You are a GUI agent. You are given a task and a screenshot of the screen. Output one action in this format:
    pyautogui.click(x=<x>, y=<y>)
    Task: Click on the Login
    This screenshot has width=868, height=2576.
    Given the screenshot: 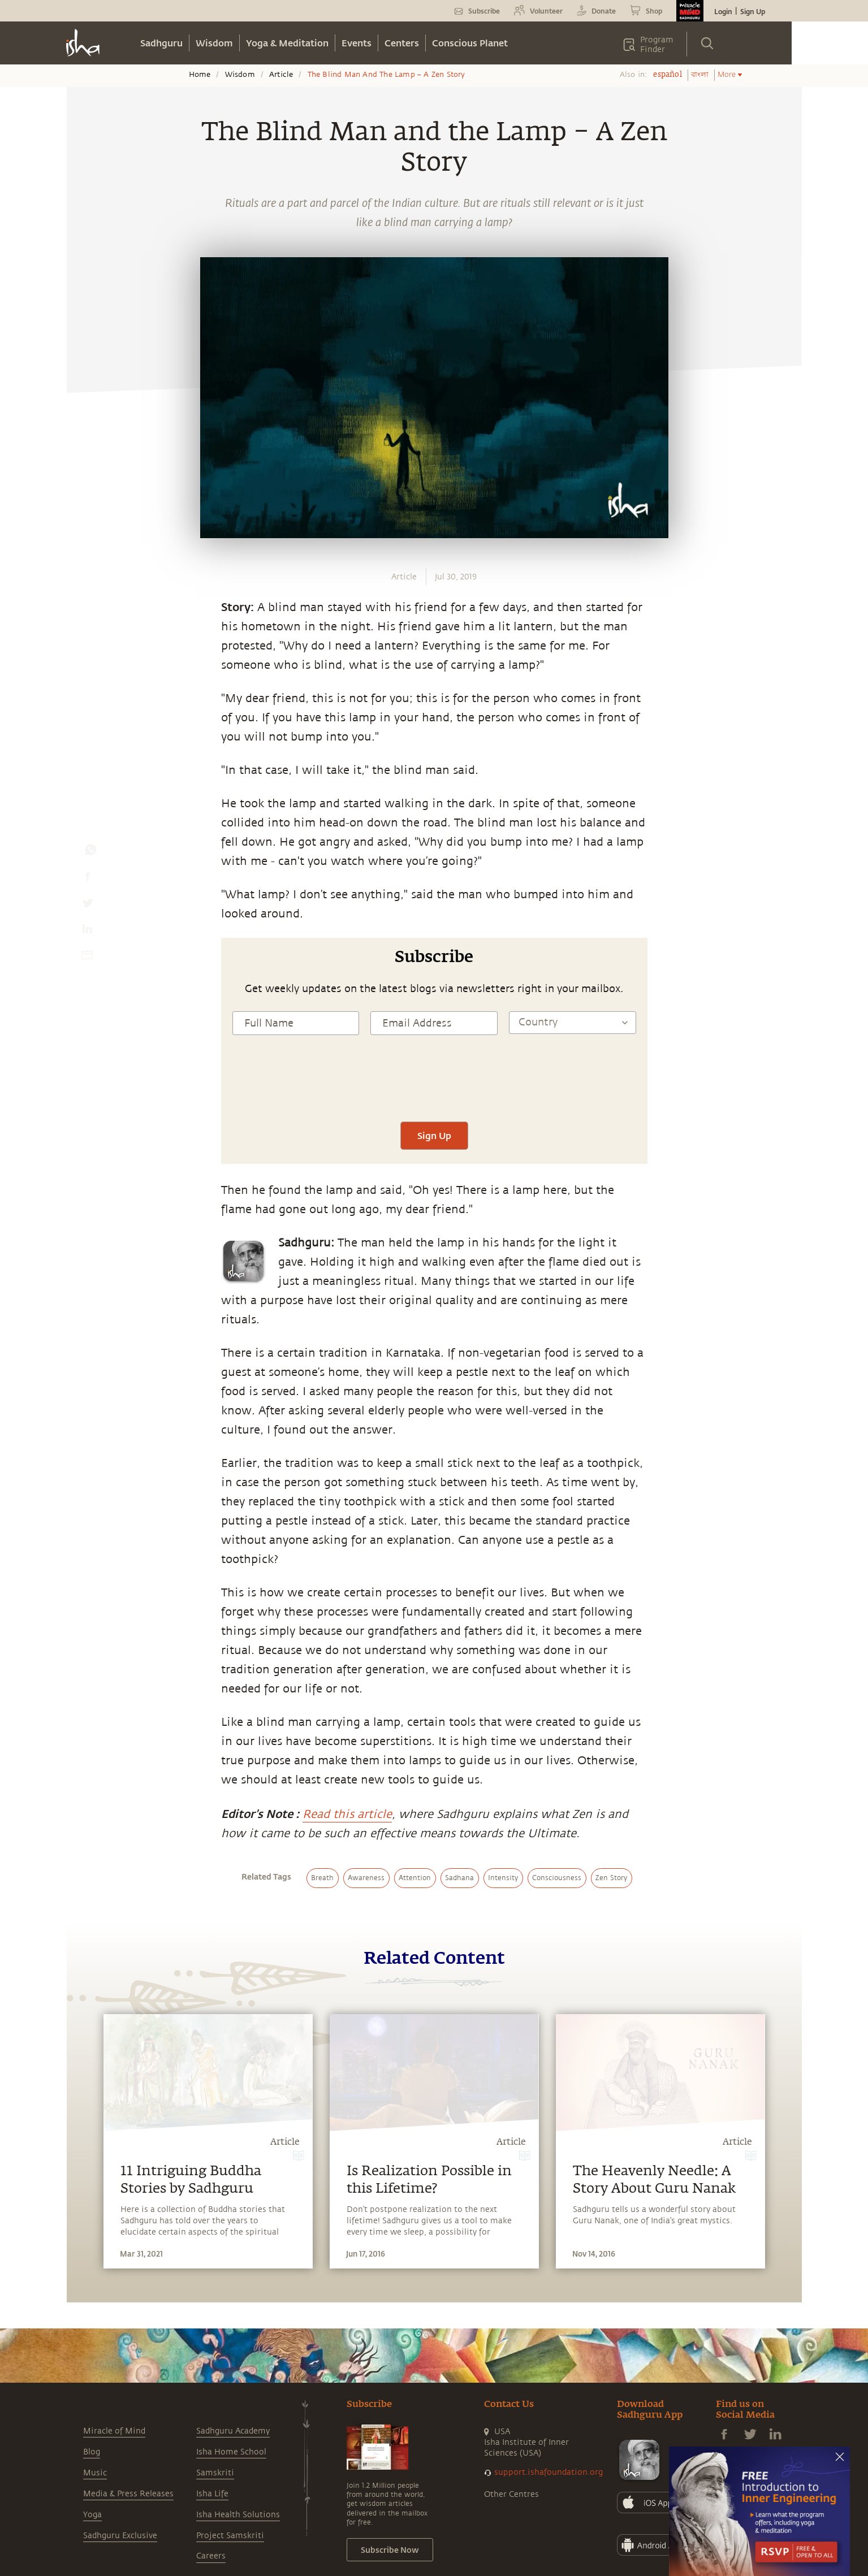 What is the action you would take?
    pyautogui.click(x=723, y=11)
    